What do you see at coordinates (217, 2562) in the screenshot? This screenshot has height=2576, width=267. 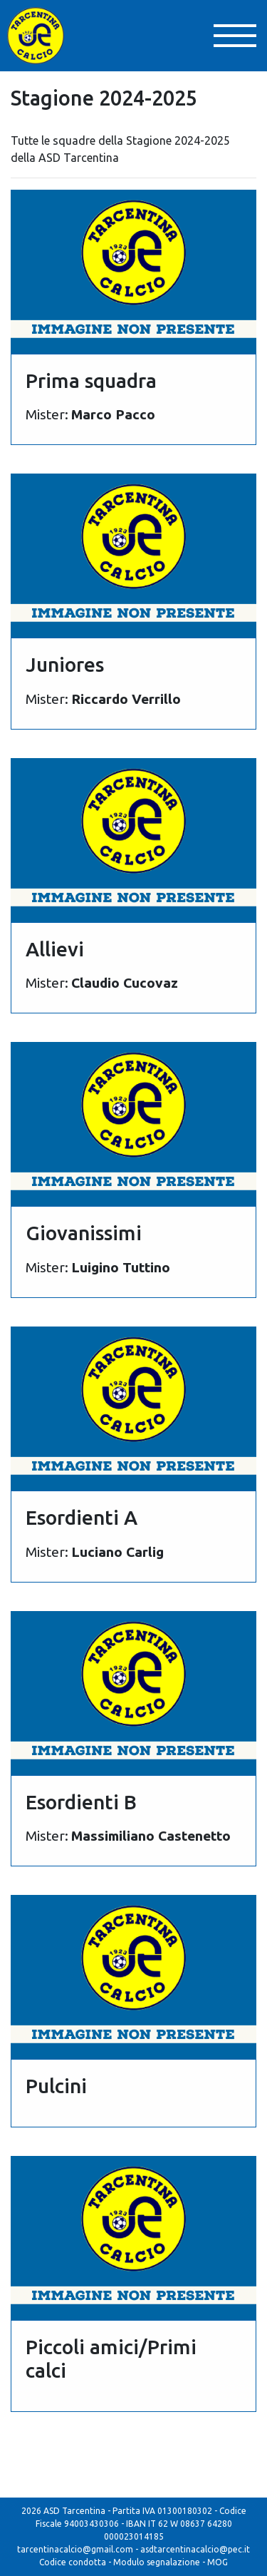 I see `MOG` at bounding box center [217, 2562].